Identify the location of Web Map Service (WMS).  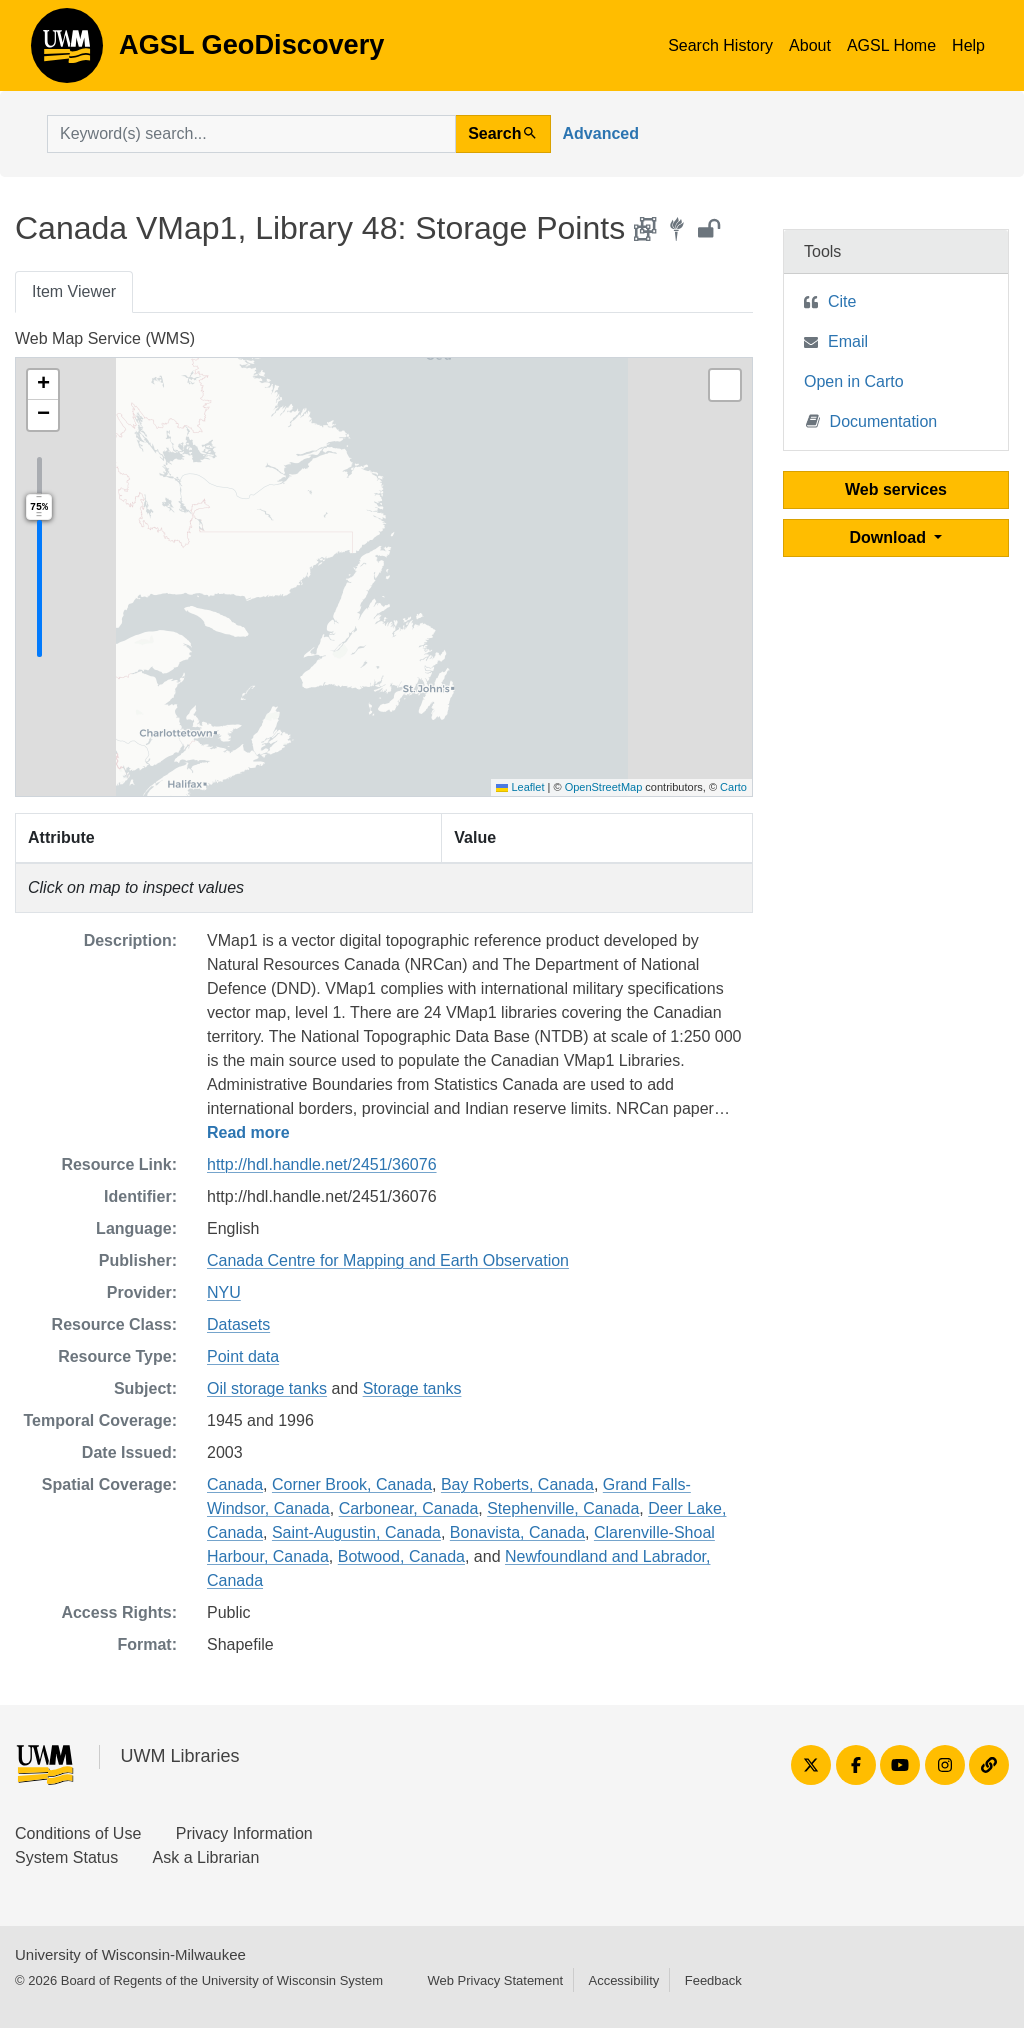
(105, 338).